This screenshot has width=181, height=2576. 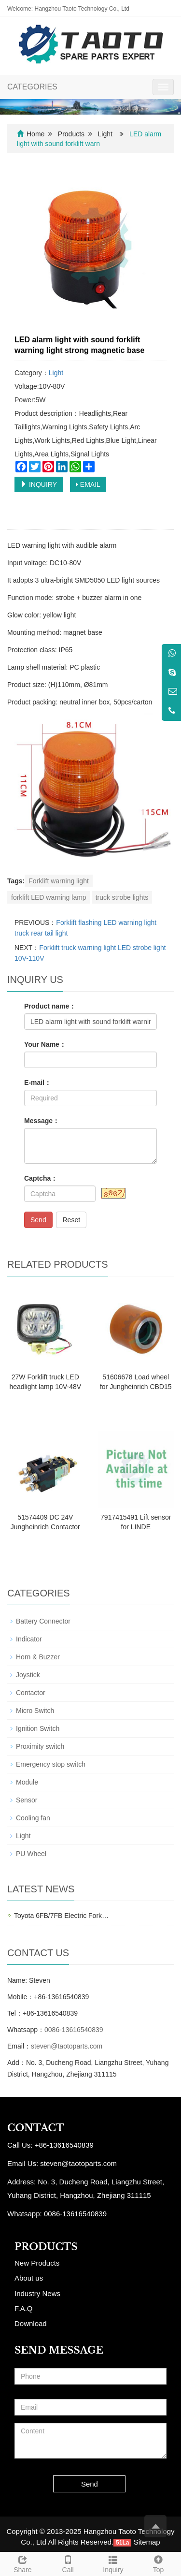 What do you see at coordinates (158, 2563) in the screenshot?
I see `Top` at bounding box center [158, 2563].